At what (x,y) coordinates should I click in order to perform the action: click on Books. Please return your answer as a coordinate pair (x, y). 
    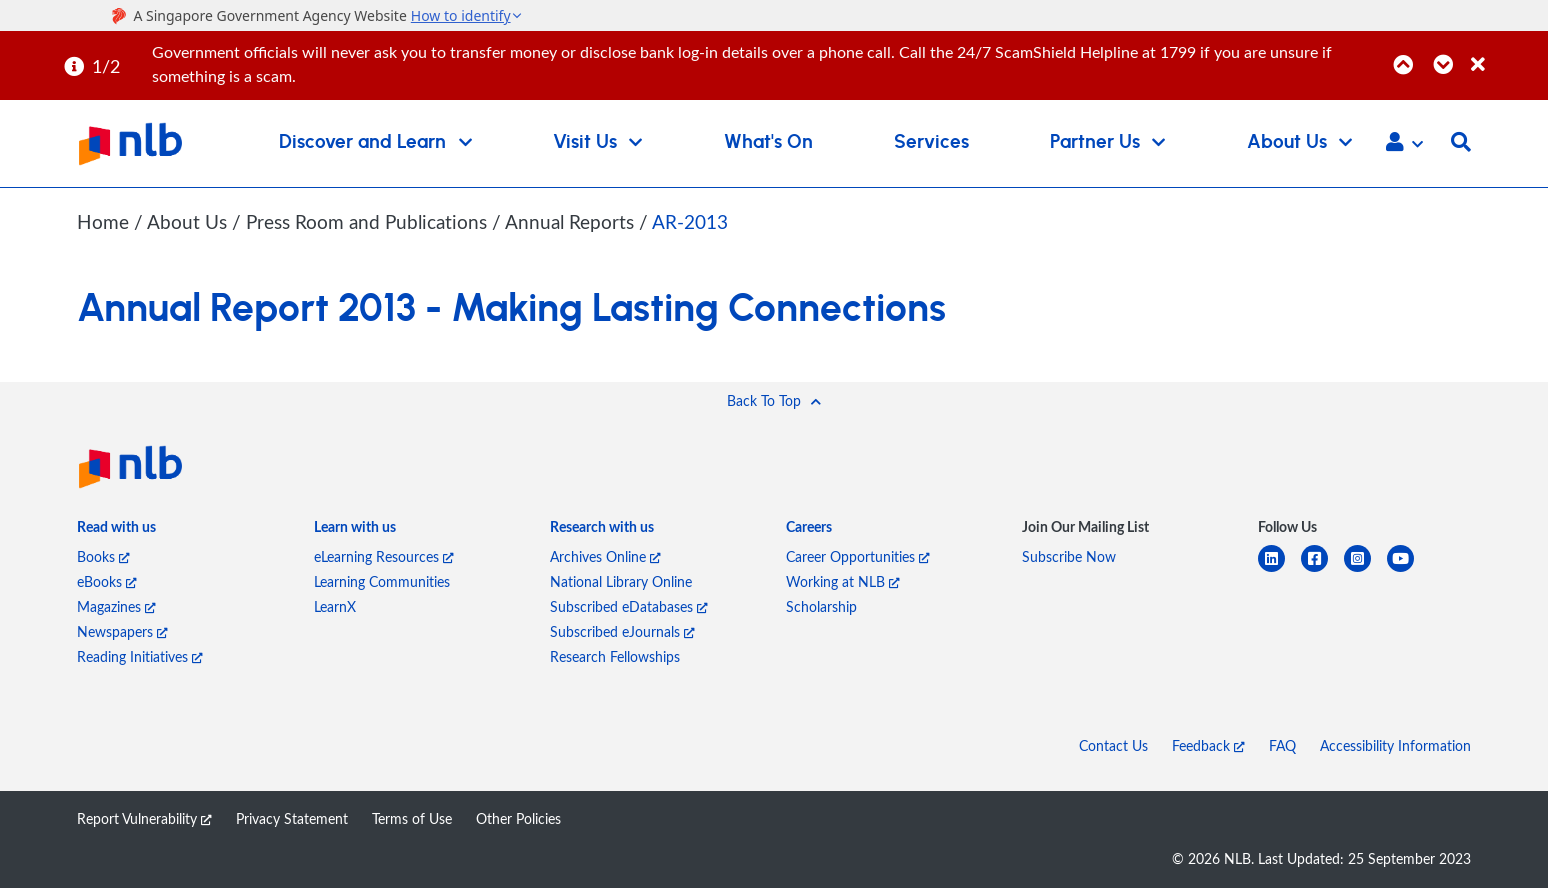
    Looking at the image, I should click on (103, 556).